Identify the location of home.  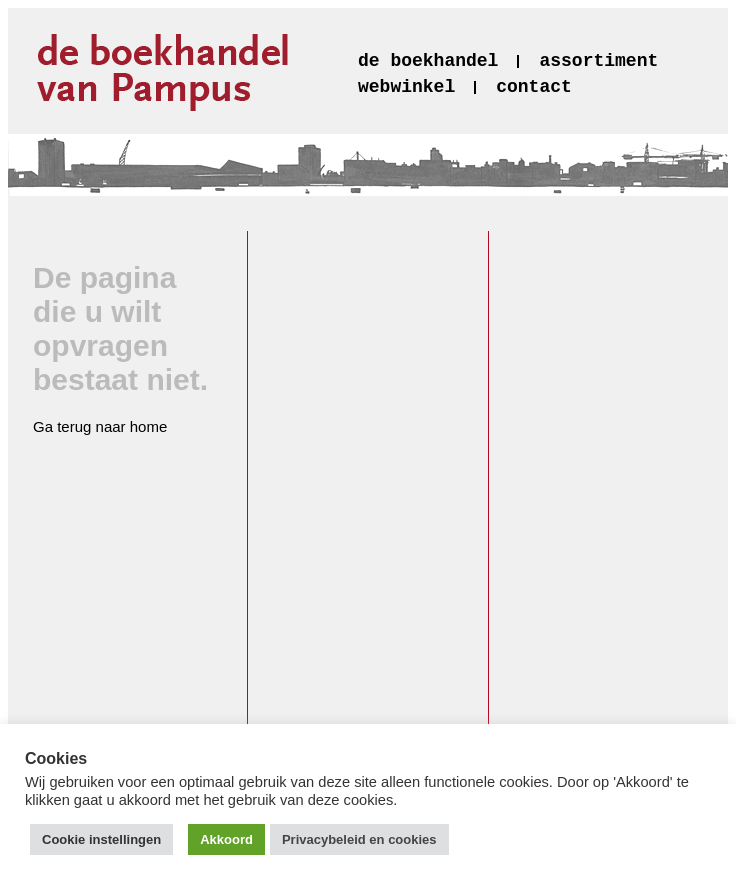
(149, 426).